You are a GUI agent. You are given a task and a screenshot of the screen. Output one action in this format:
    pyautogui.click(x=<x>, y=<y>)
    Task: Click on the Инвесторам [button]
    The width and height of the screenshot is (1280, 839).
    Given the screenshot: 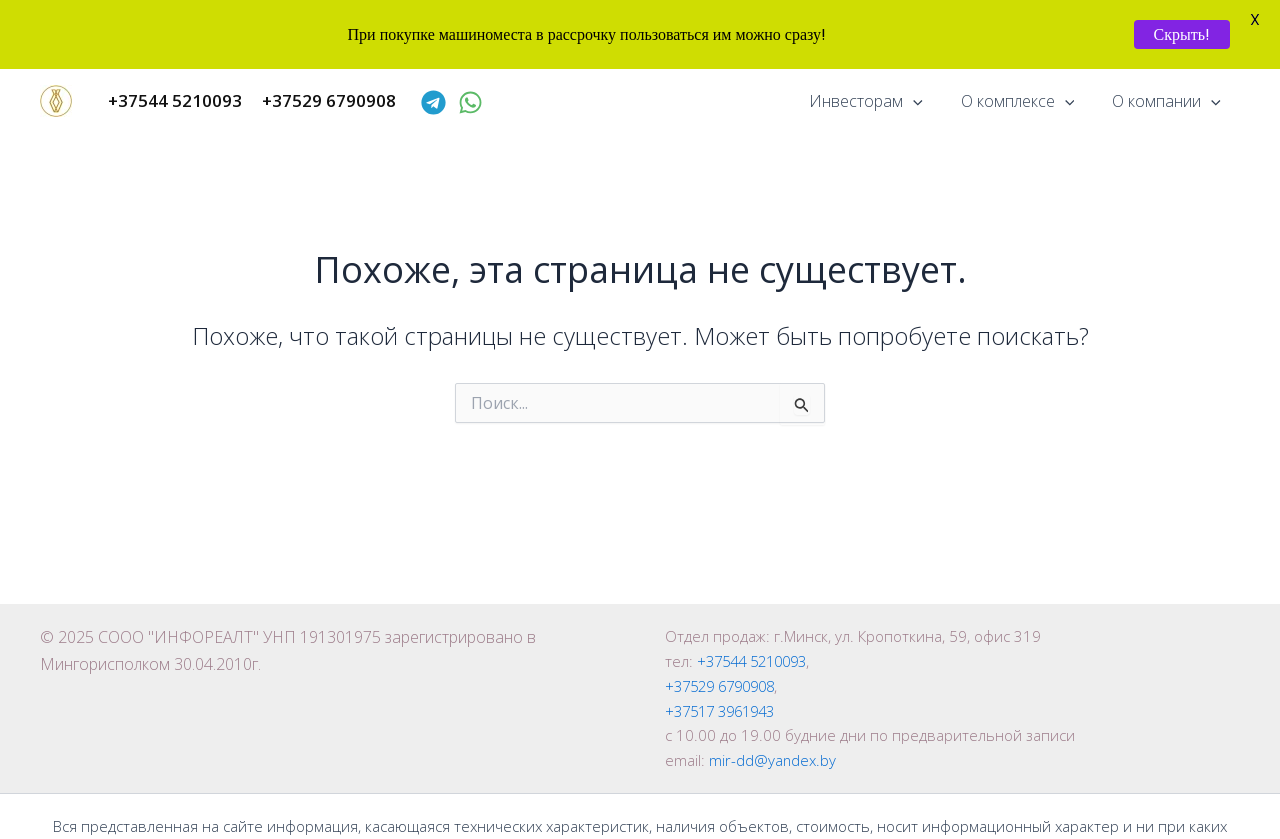 What is the action you would take?
    pyautogui.click(x=881, y=101)
    